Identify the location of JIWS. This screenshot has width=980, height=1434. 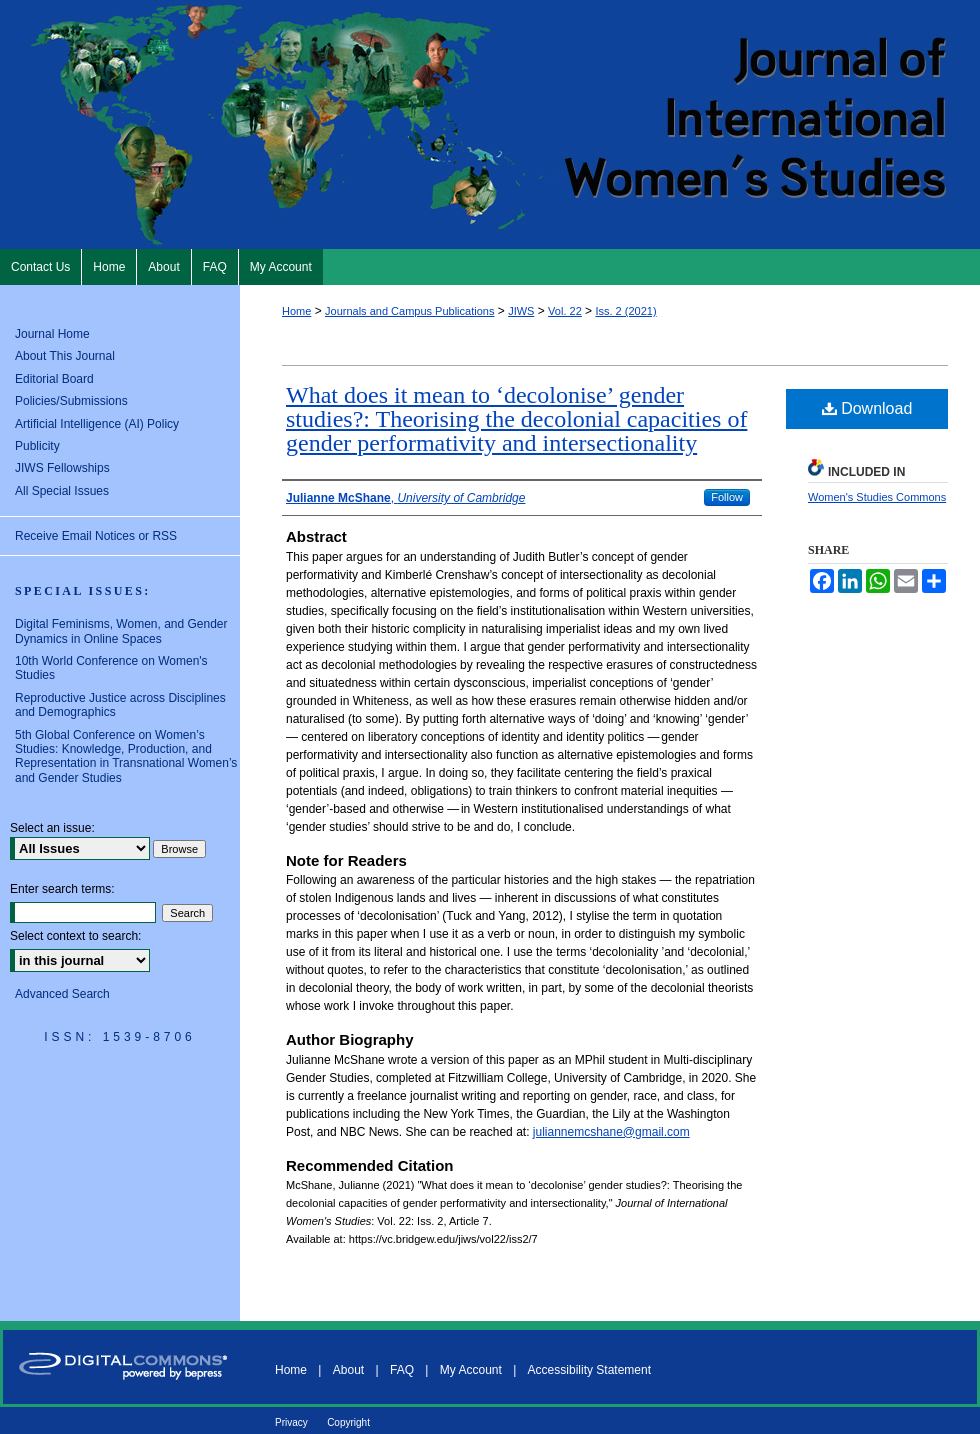
(521, 311).